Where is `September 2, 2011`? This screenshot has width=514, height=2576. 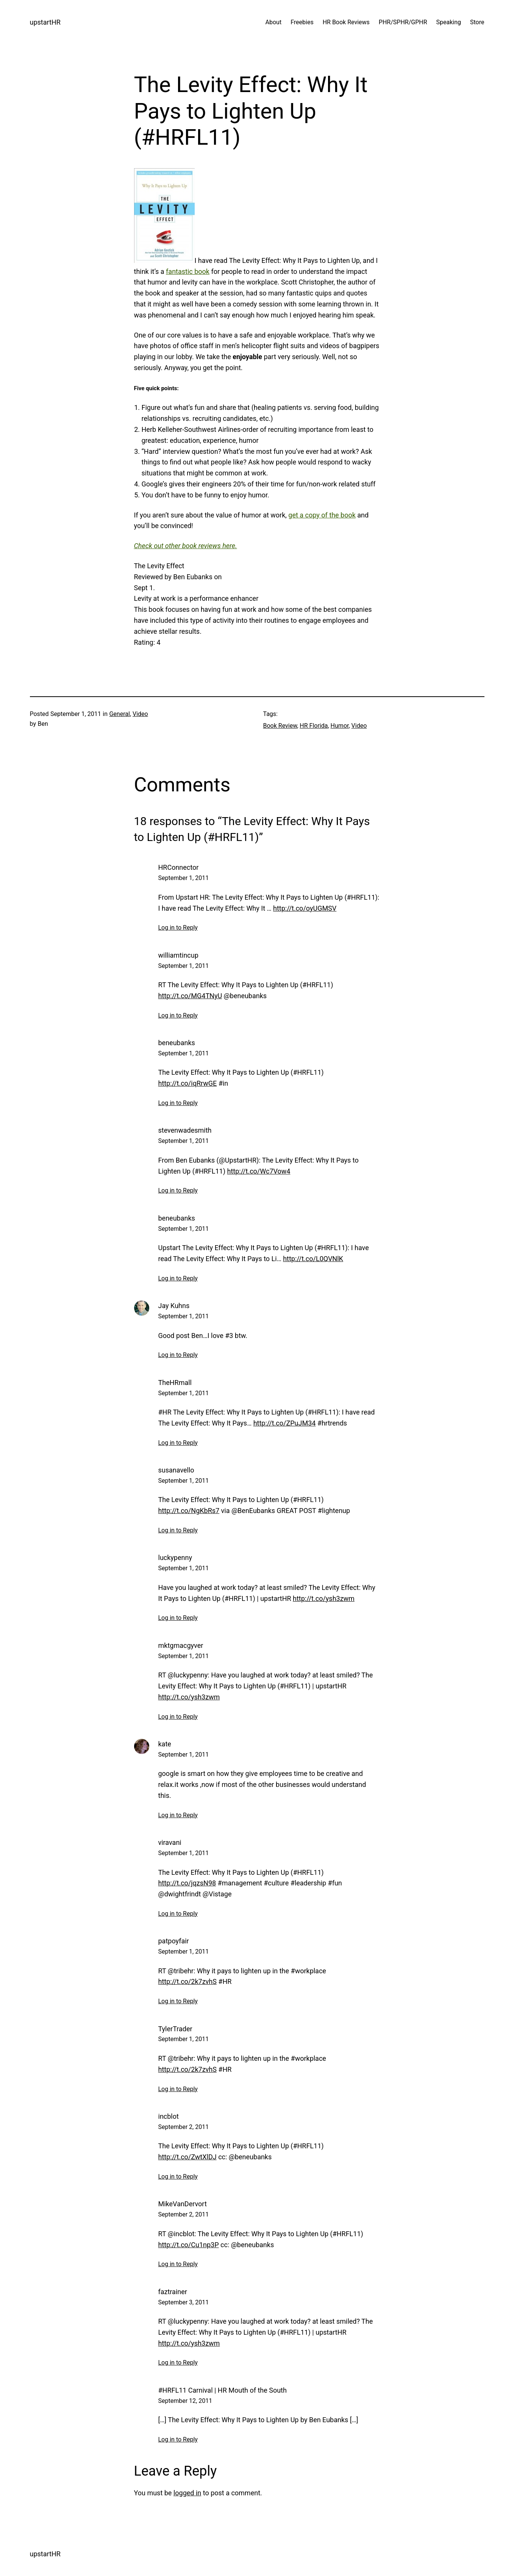
September 2, 2011 is located at coordinates (183, 2127).